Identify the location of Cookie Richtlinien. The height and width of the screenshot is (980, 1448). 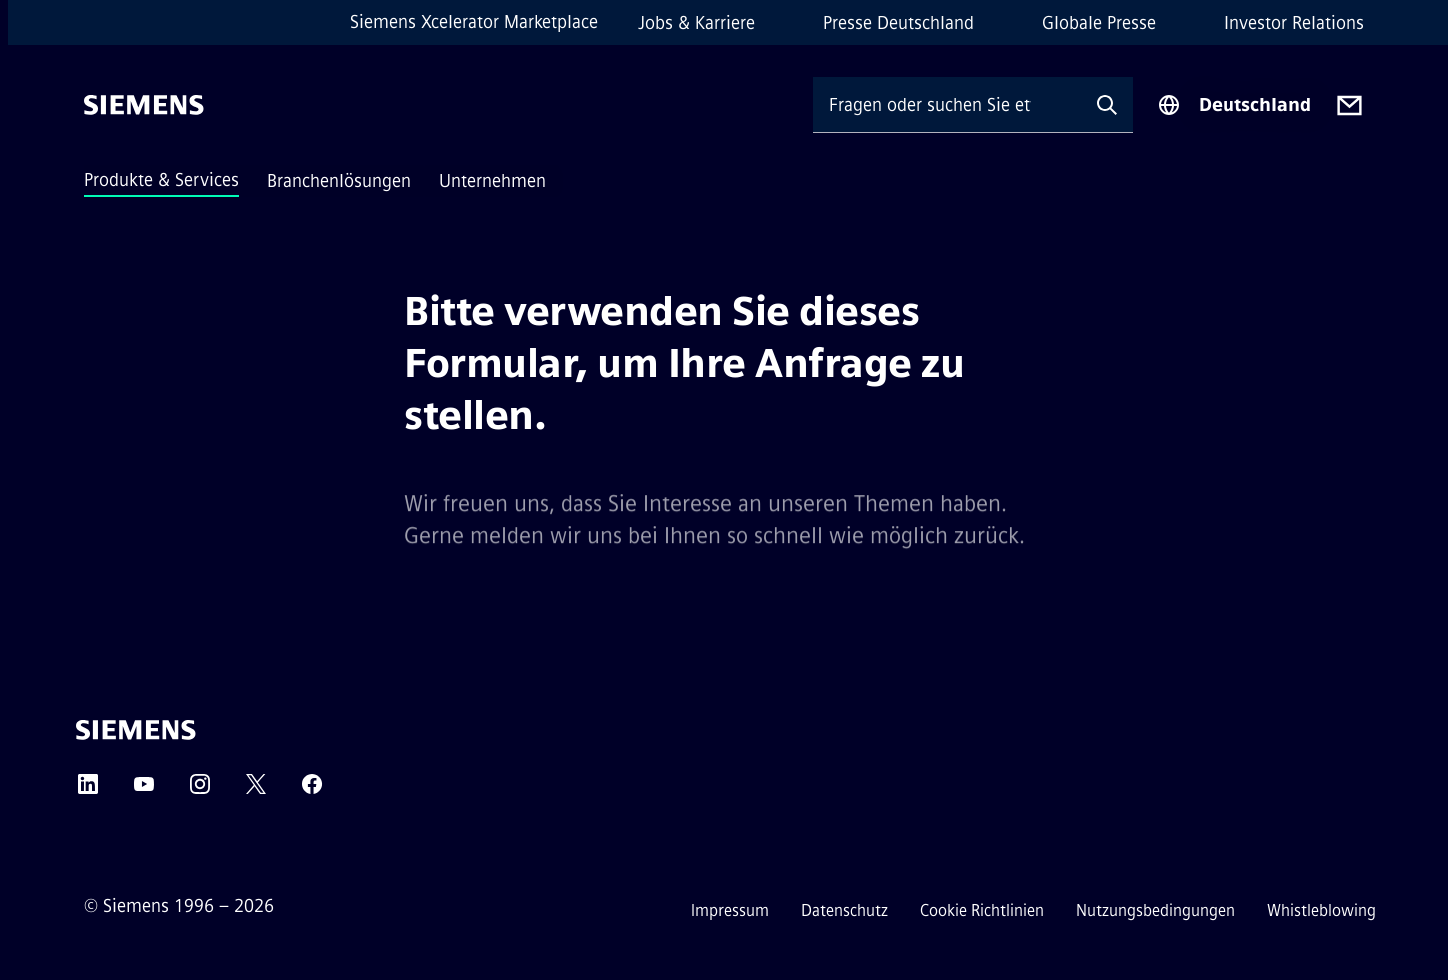
(982, 910).